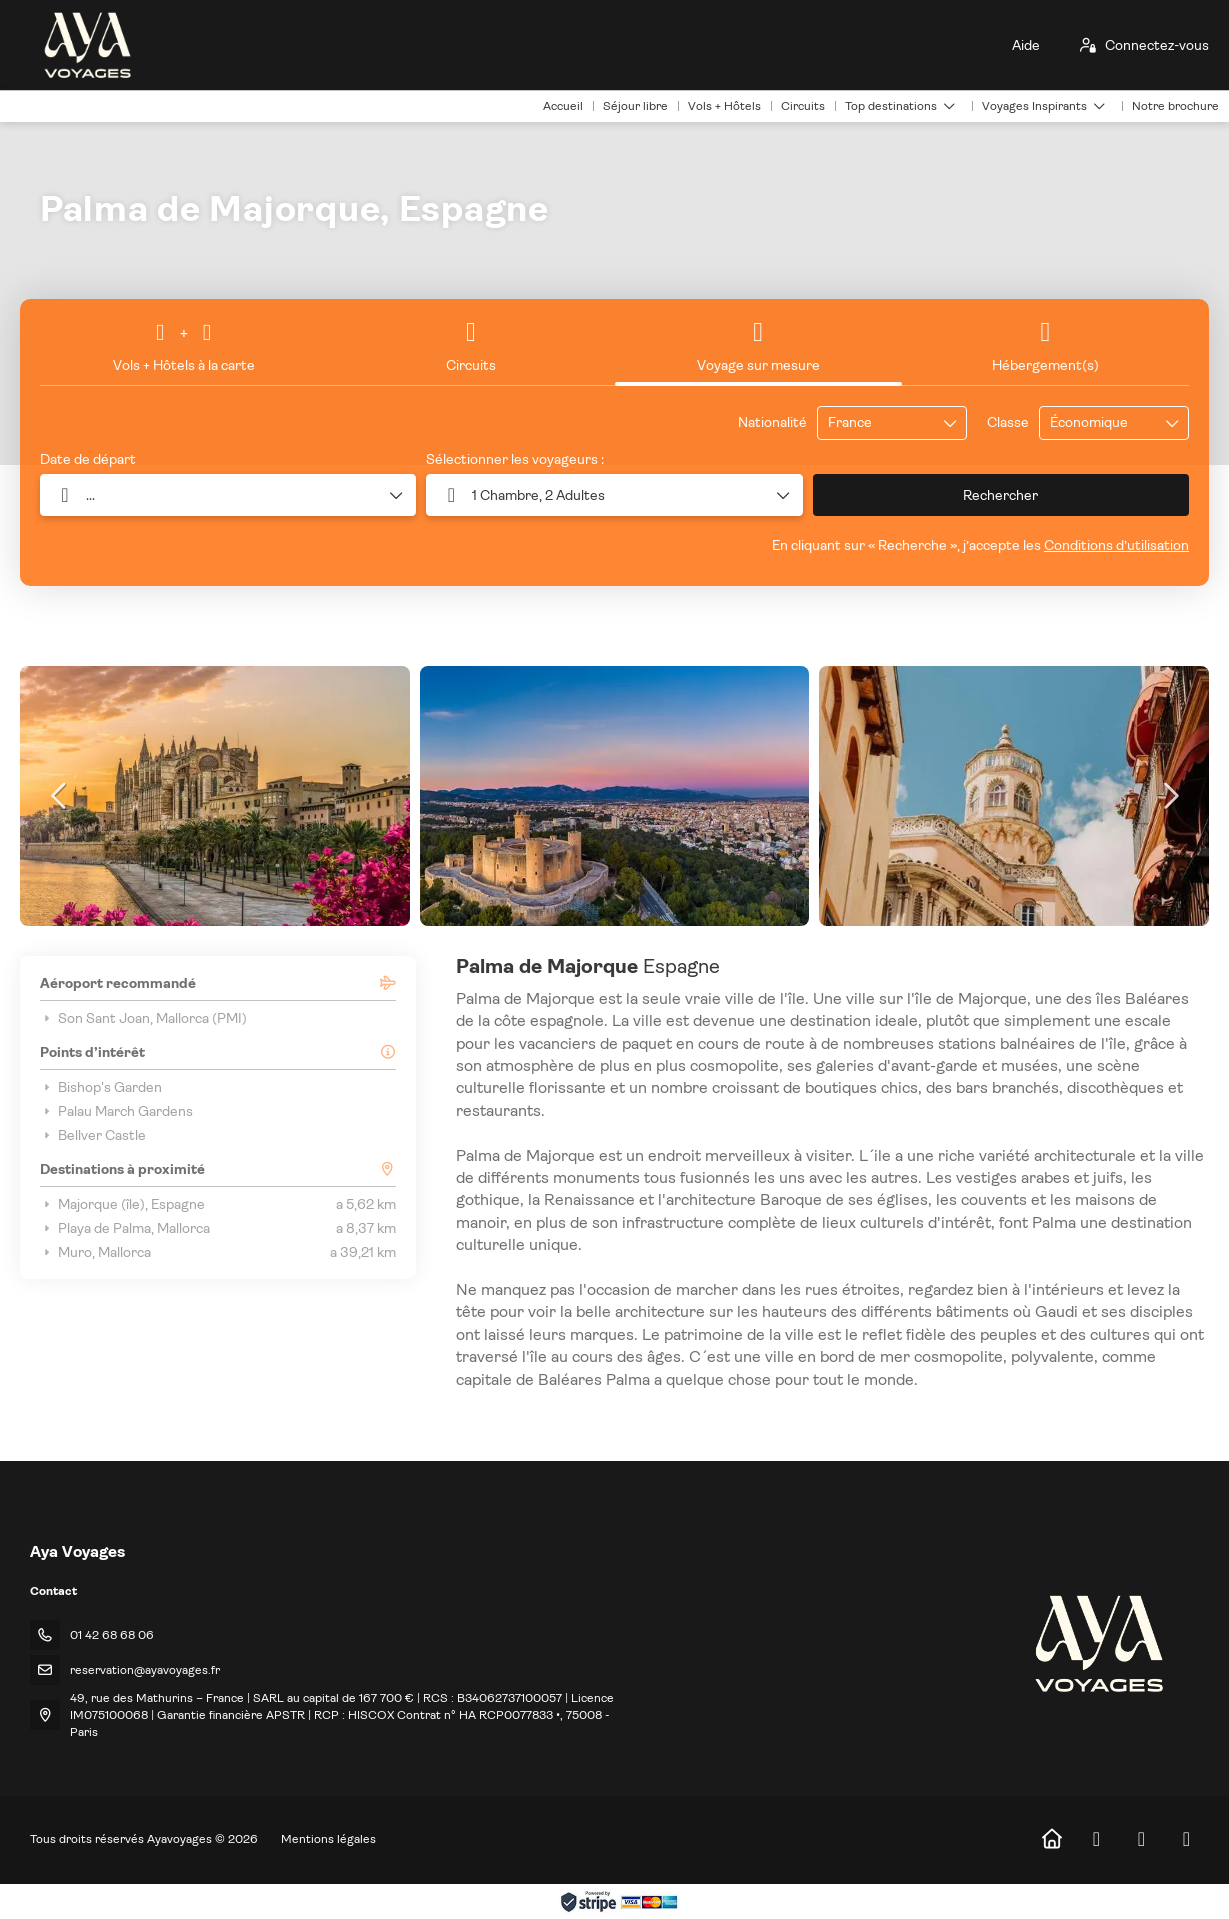  What do you see at coordinates (145, 1670) in the screenshot?
I see `reservation@ayavoyages.fr` at bounding box center [145, 1670].